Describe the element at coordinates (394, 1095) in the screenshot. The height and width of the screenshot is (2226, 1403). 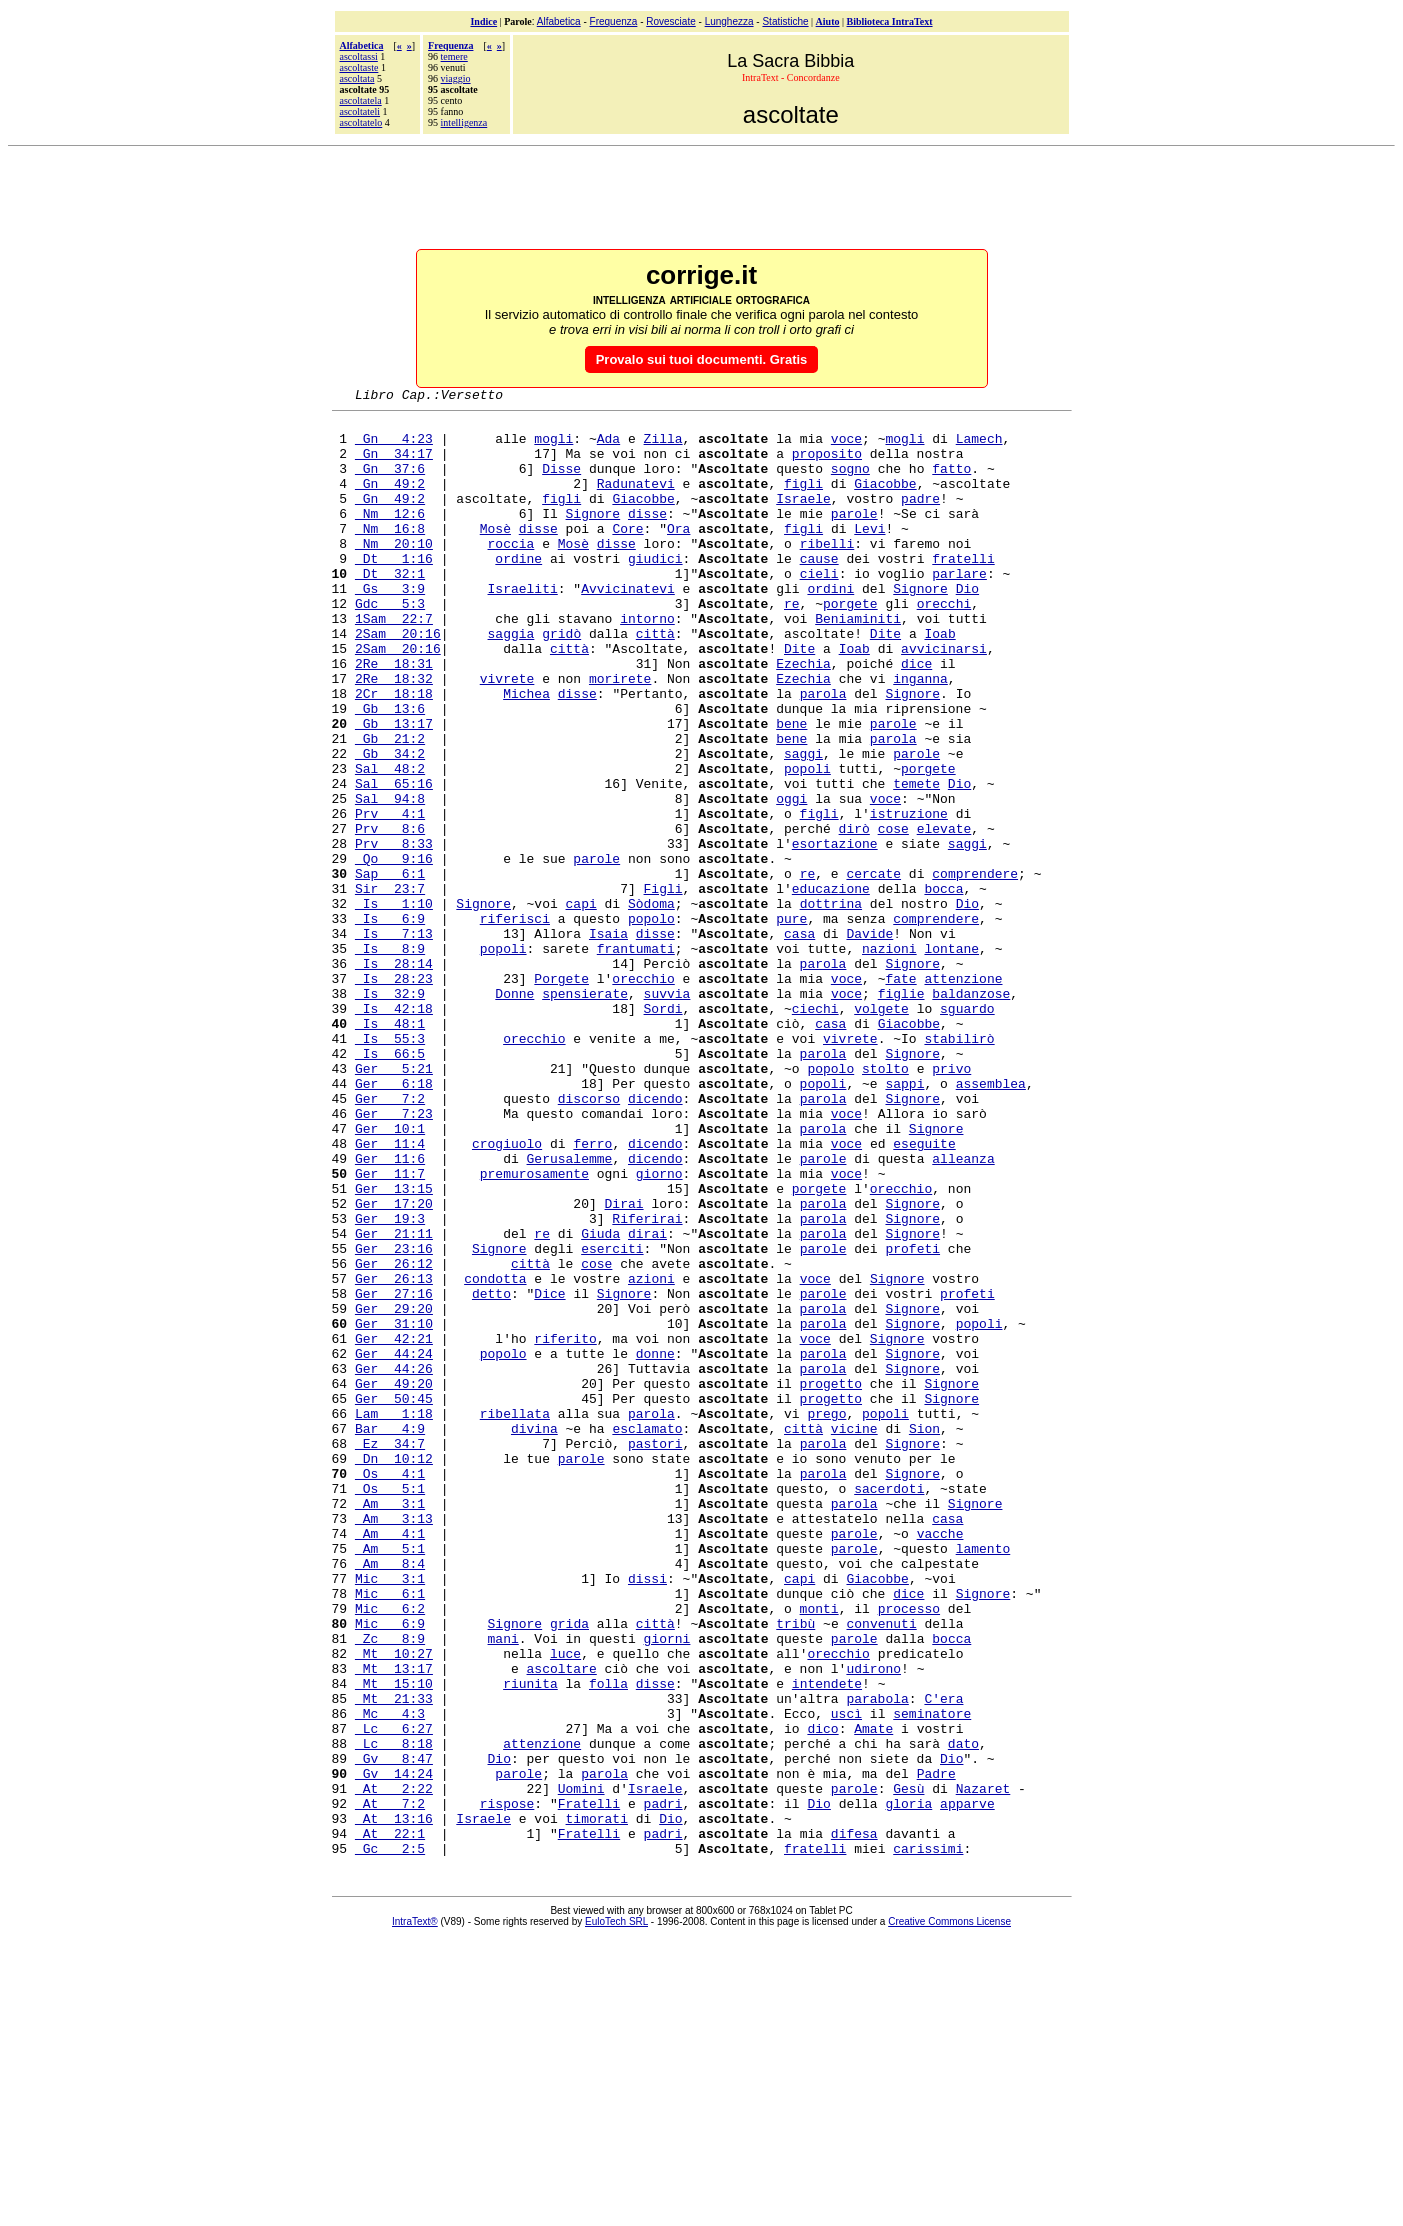
I see `Is 28:23` at that location.